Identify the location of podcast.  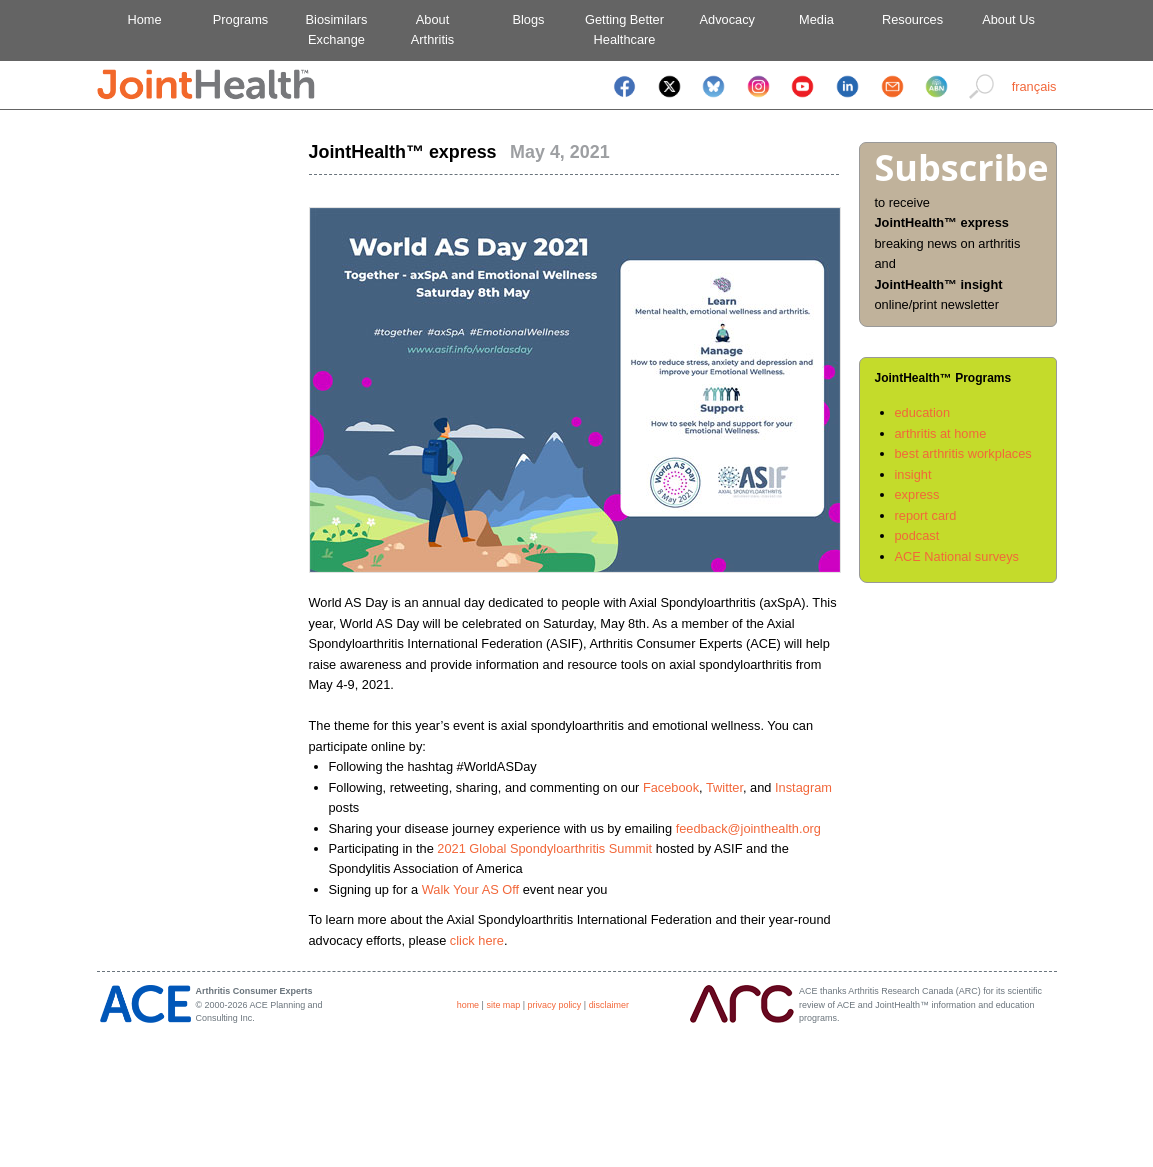
(917, 535).